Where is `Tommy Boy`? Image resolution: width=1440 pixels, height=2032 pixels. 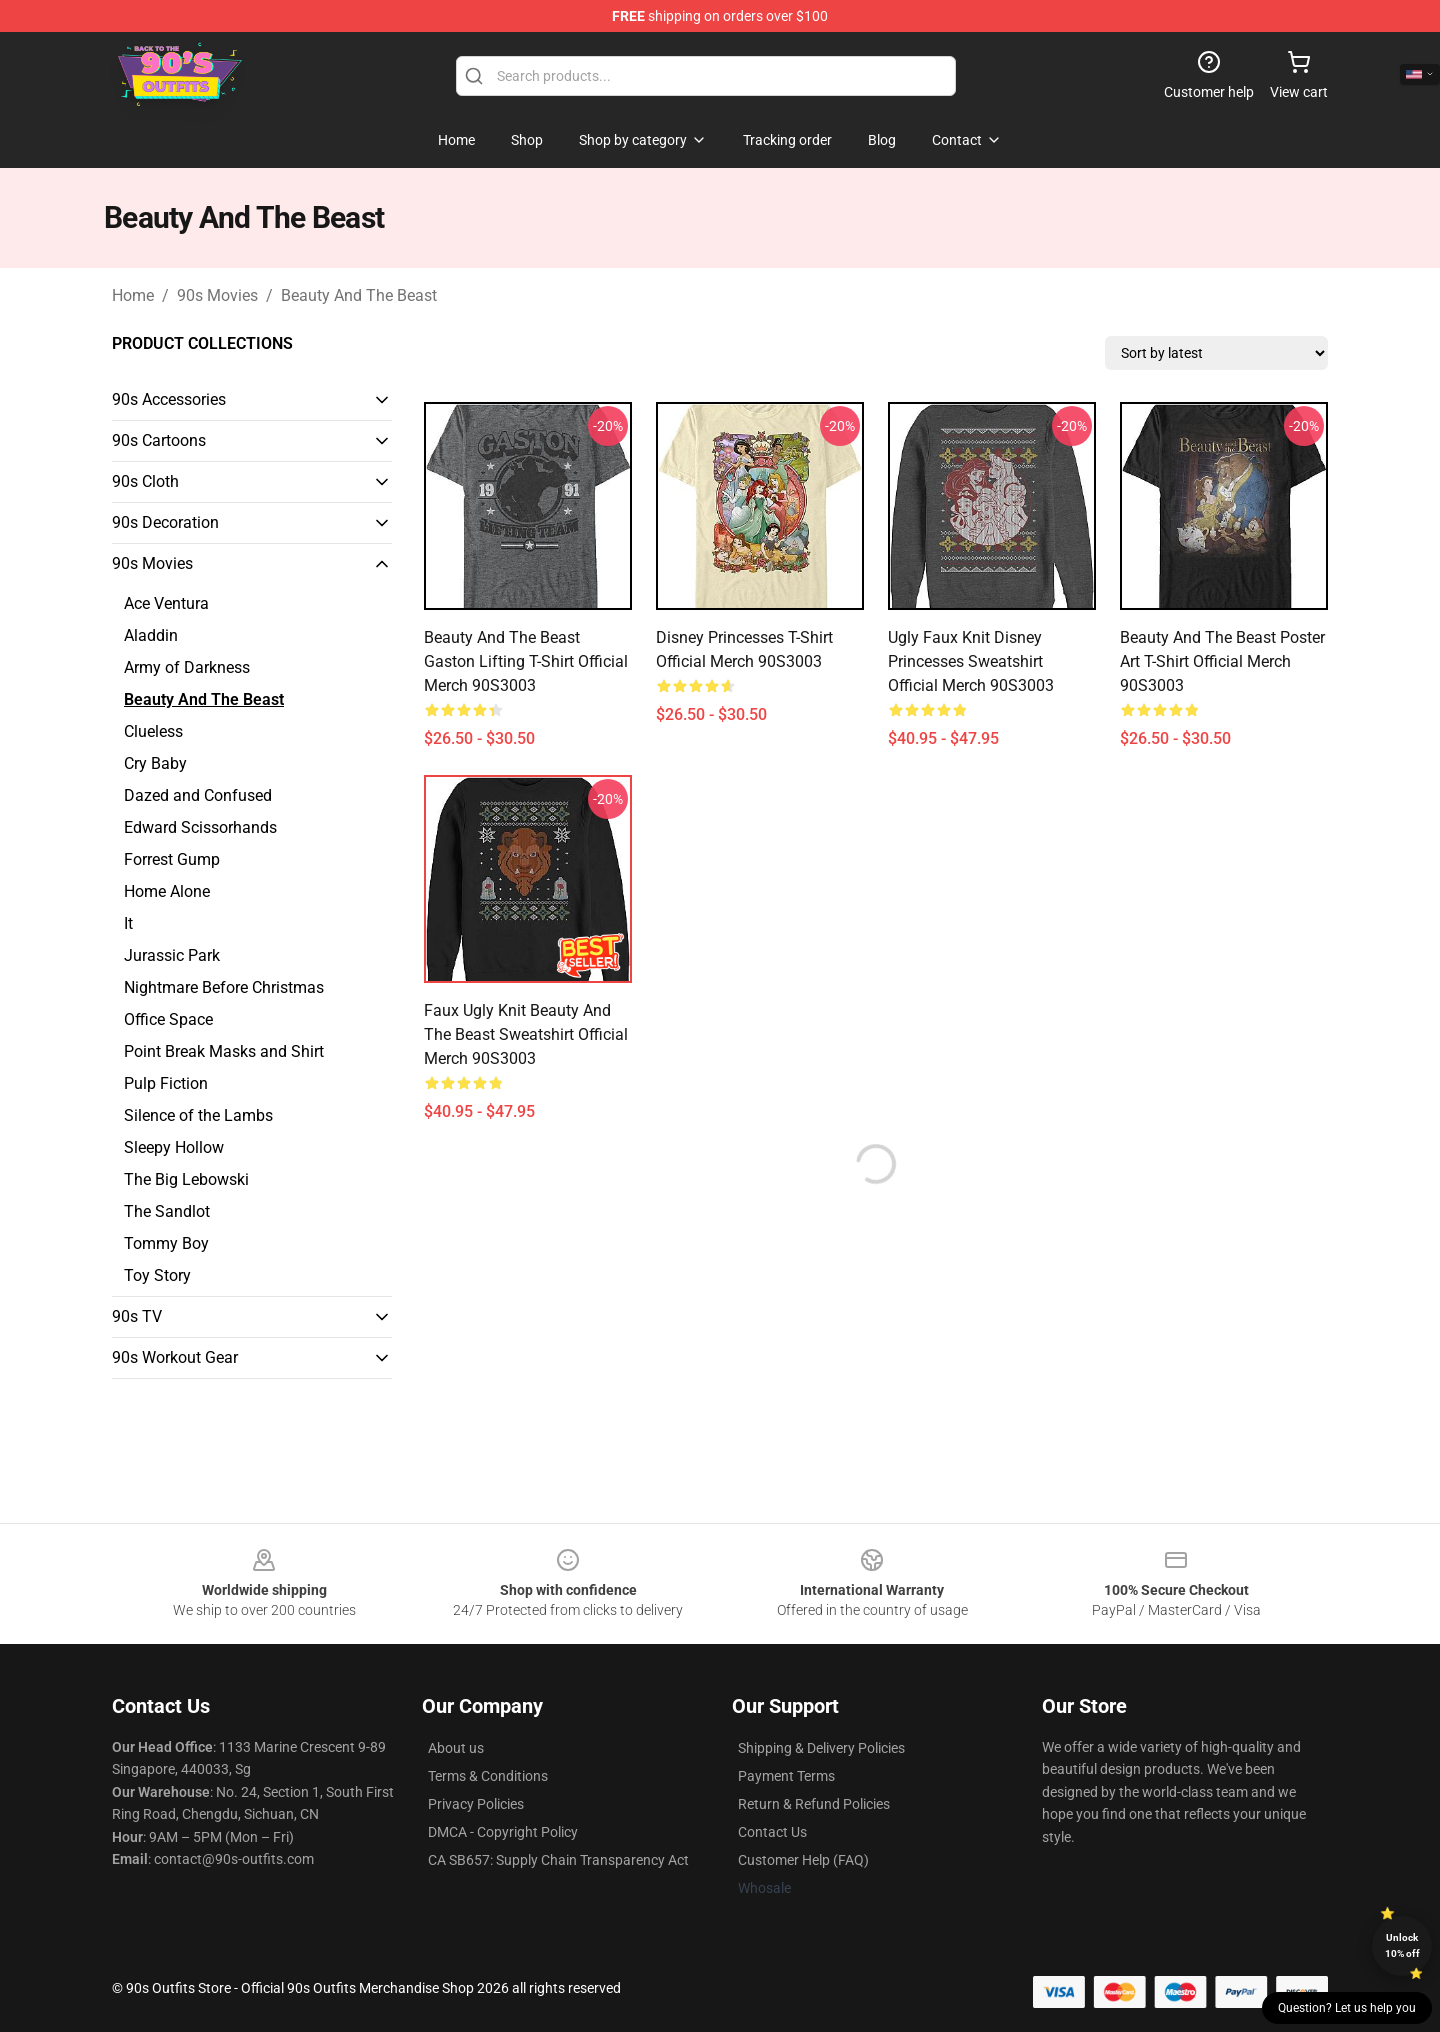 Tommy Boy is located at coordinates (166, 1243).